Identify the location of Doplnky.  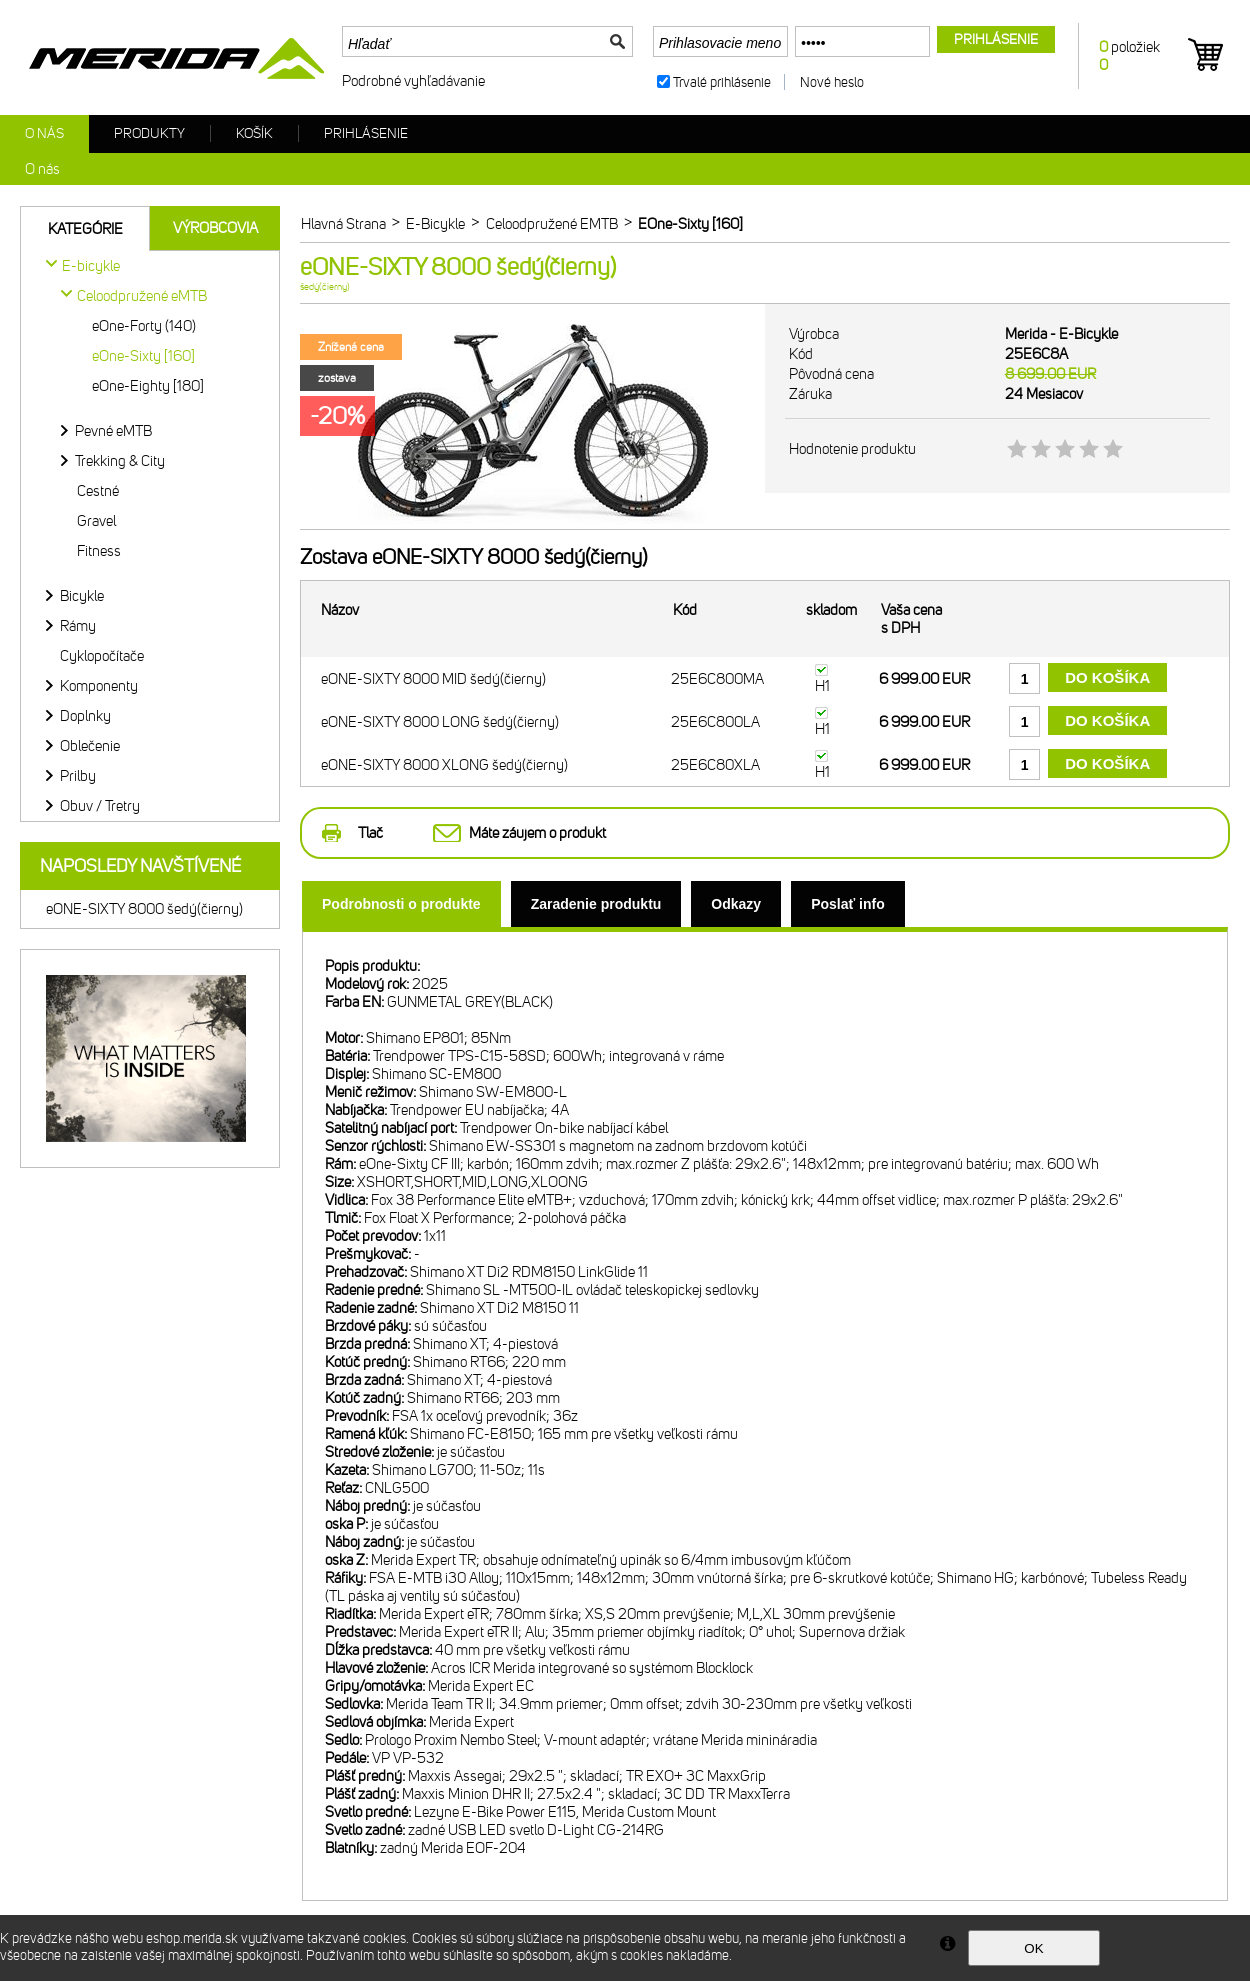
(85, 716).